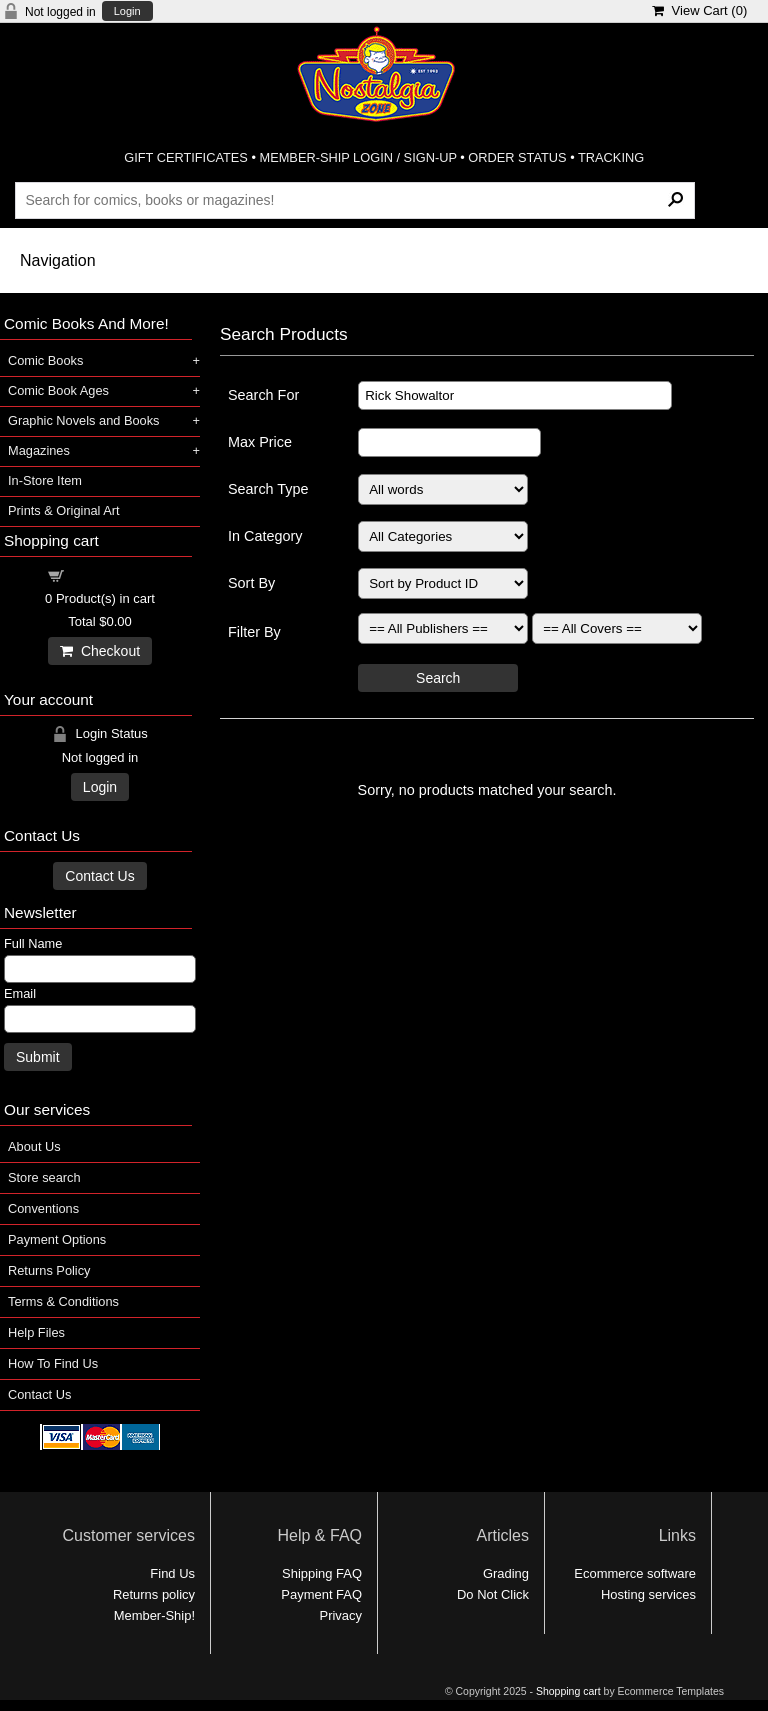  What do you see at coordinates (321, 1594) in the screenshot?
I see `Payment FAQ` at bounding box center [321, 1594].